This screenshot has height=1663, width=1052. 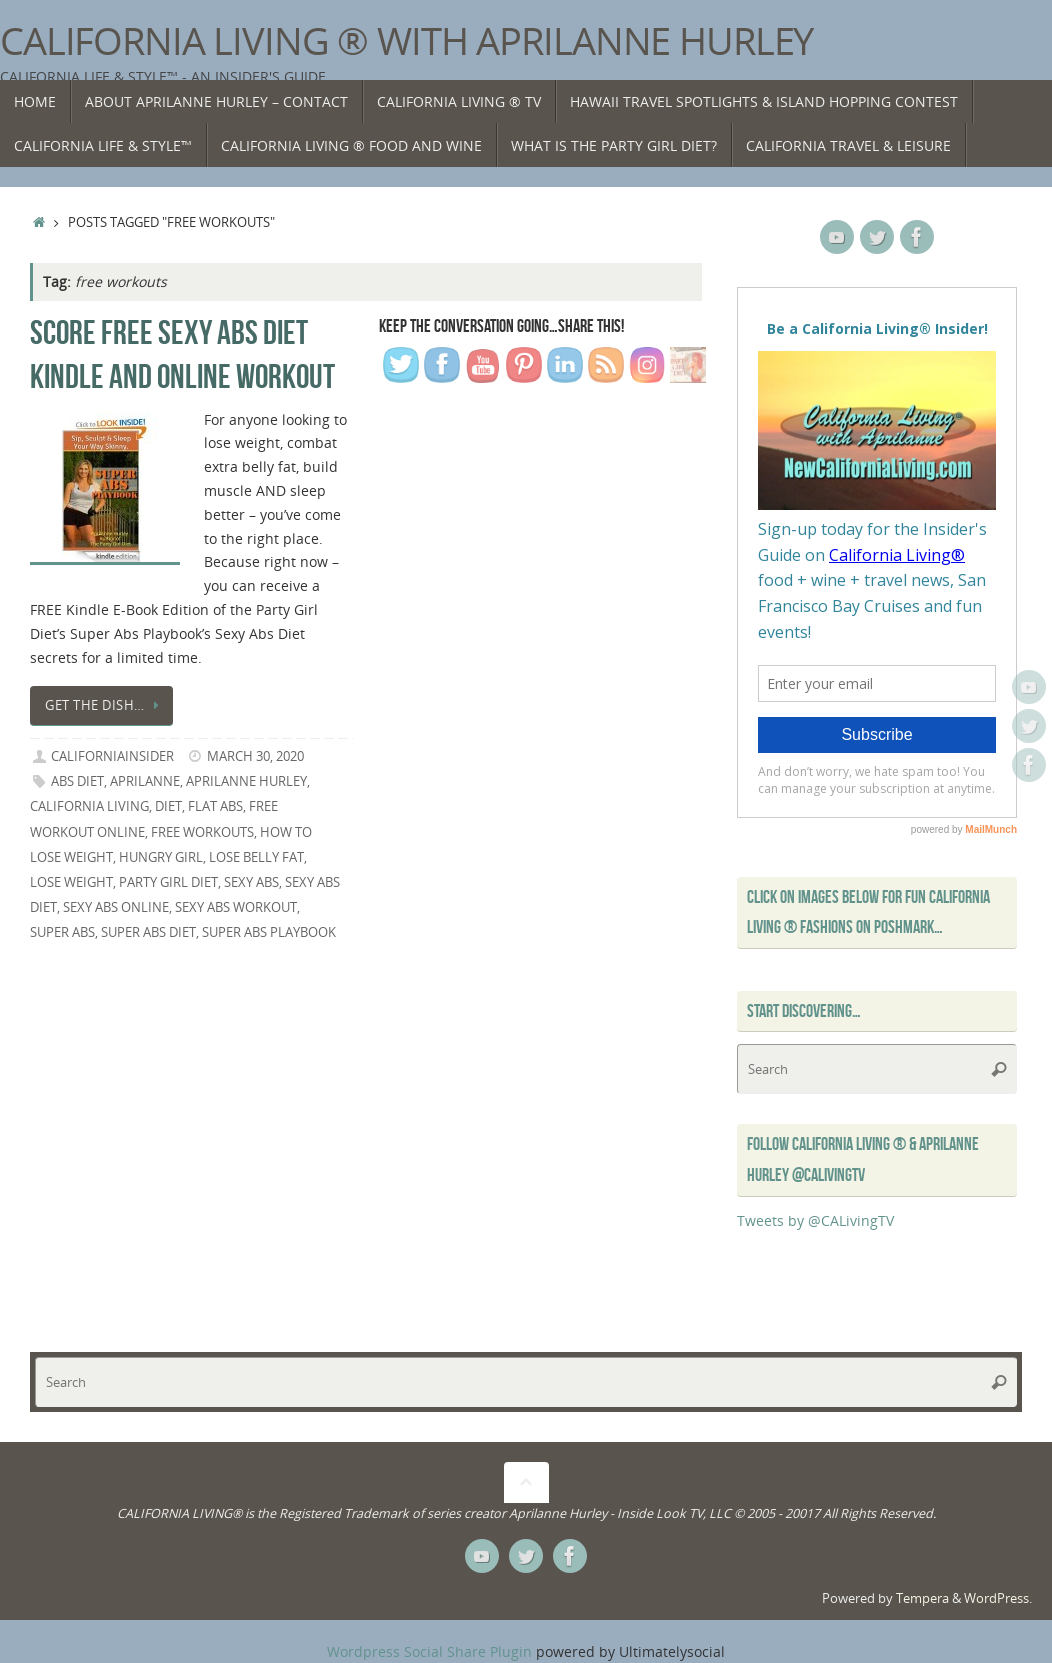 I want to click on diet, so click(x=168, y=806).